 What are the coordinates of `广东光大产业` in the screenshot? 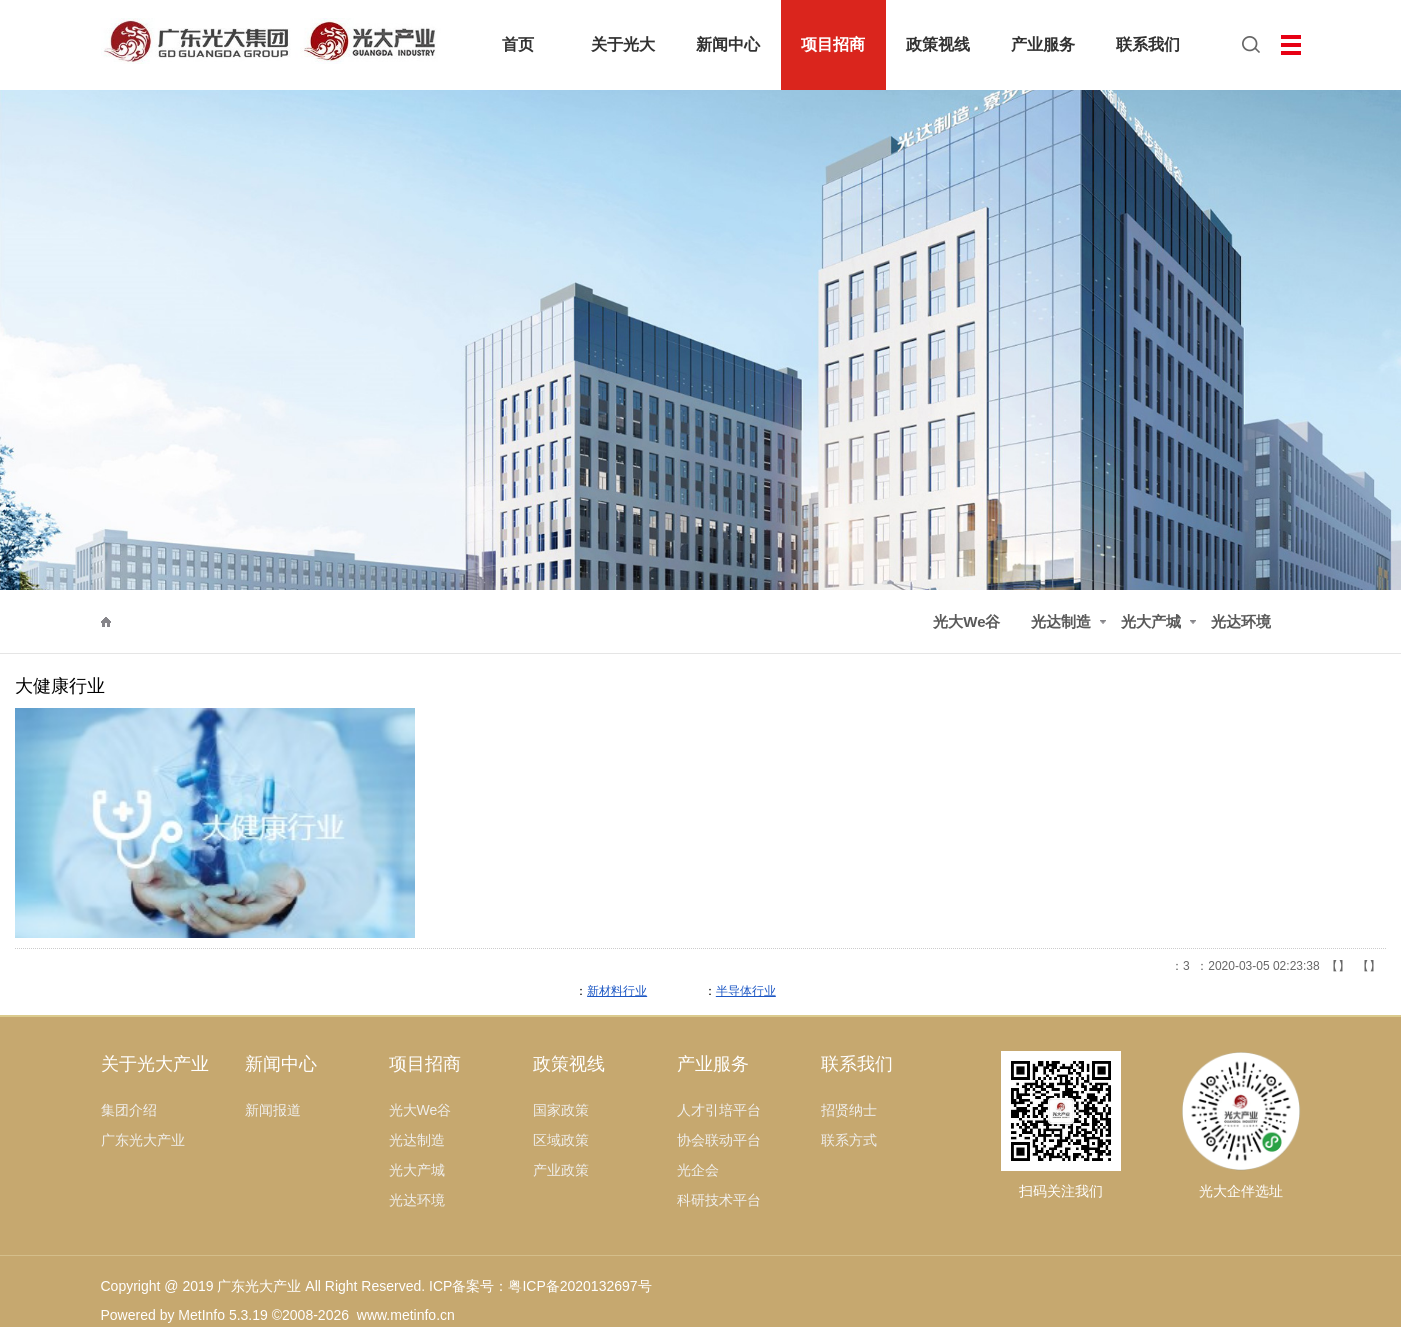 It's located at (143, 1140).